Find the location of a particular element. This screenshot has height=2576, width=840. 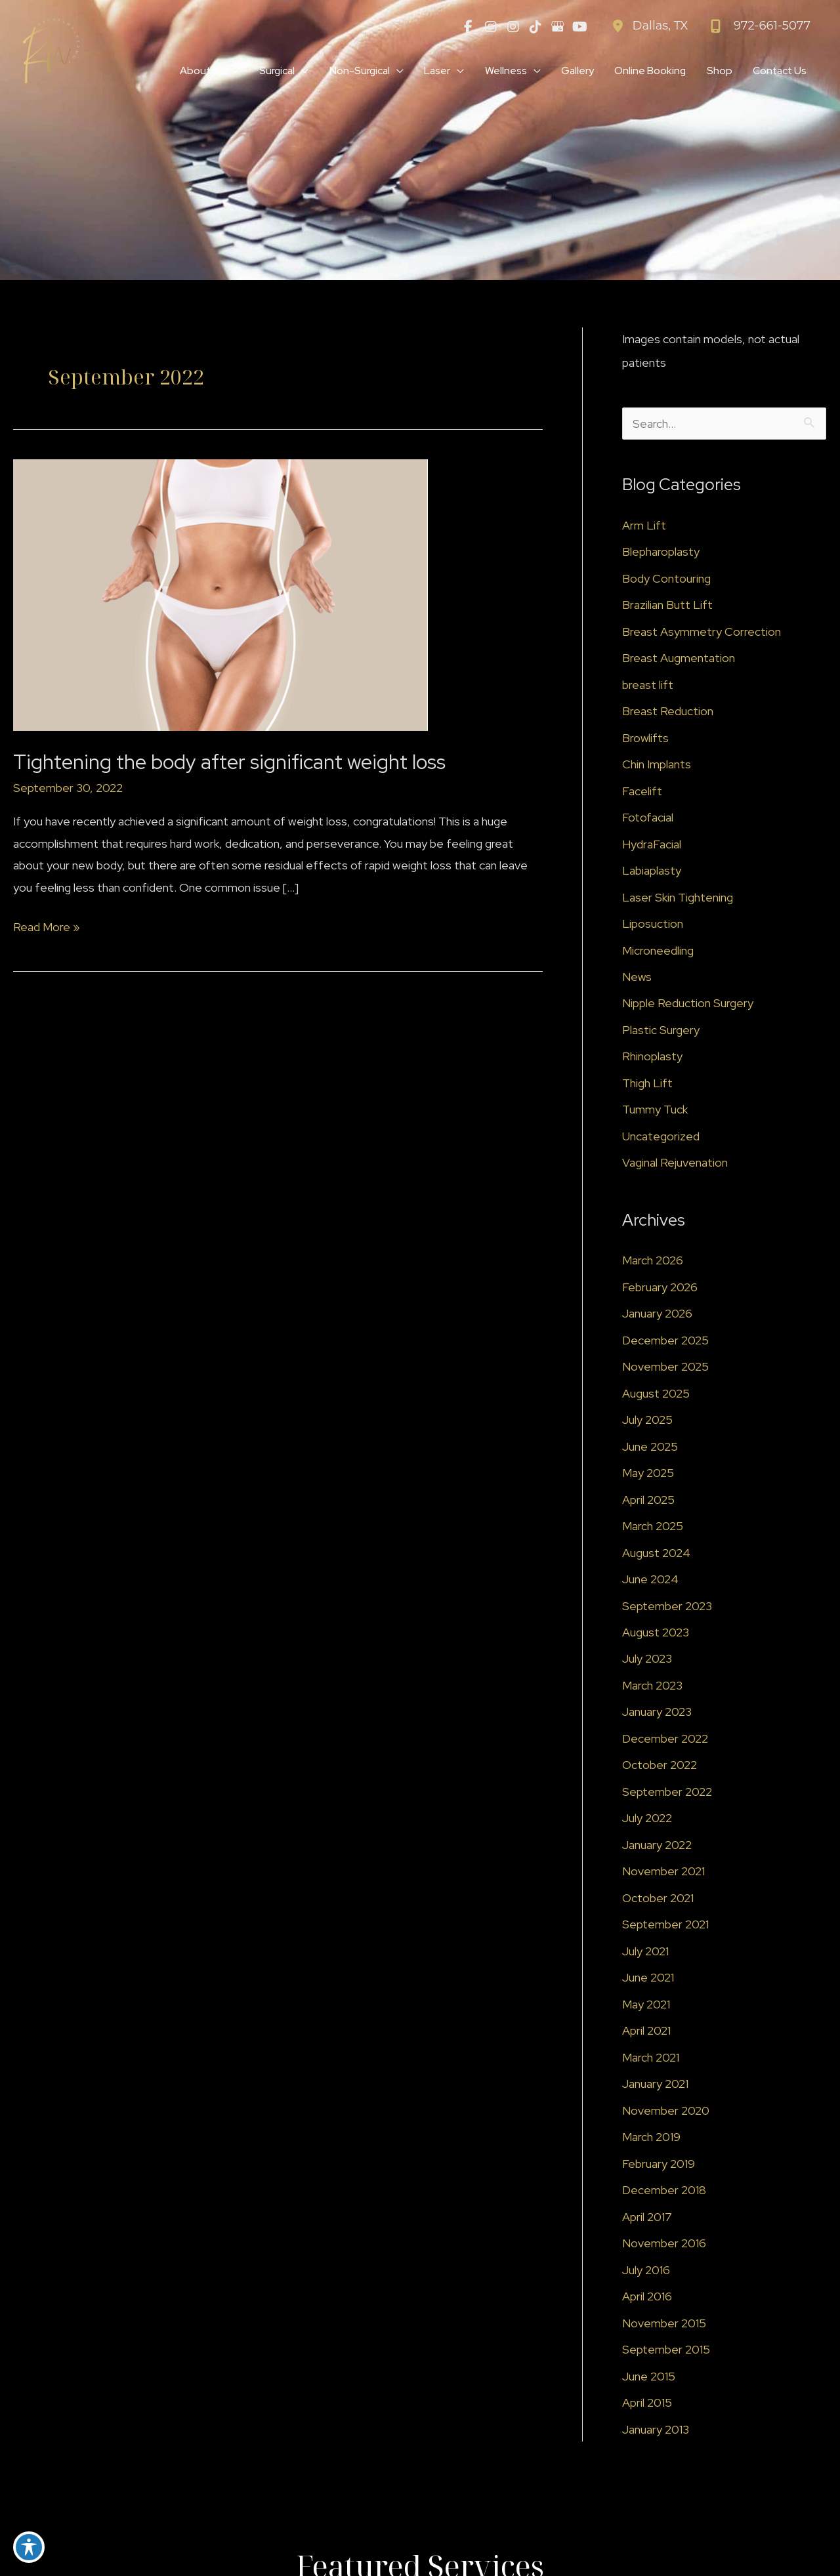

Fotofacial is located at coordinates (647, 817).